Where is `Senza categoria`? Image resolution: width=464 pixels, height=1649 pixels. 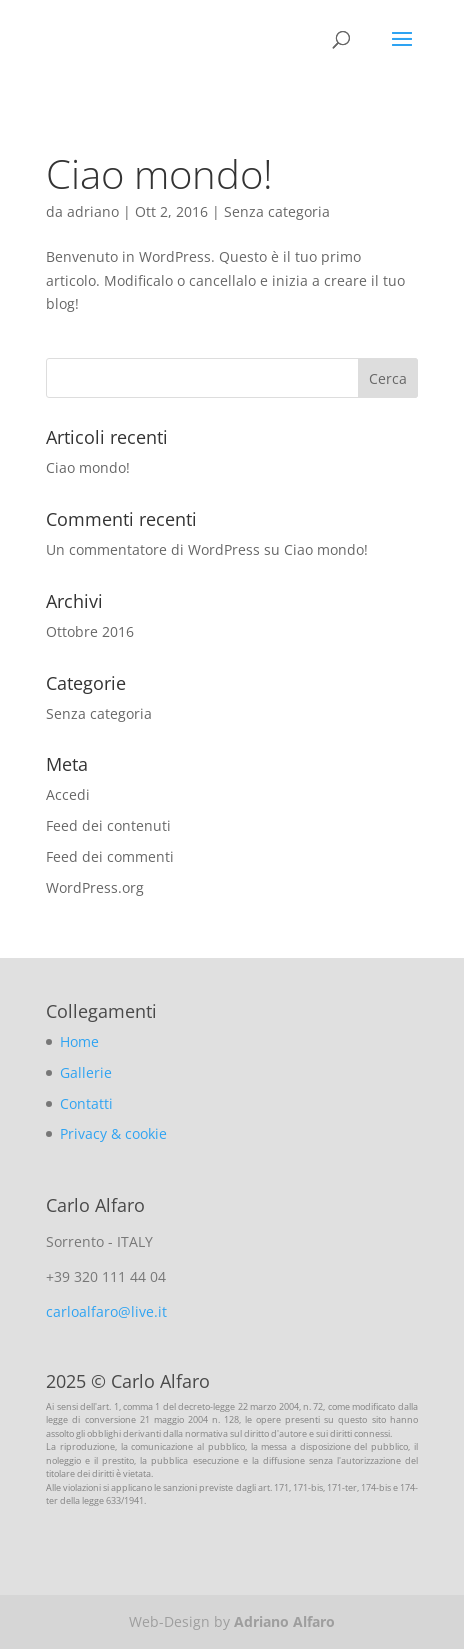
Senza categoria is located at coordinates (277, 211).